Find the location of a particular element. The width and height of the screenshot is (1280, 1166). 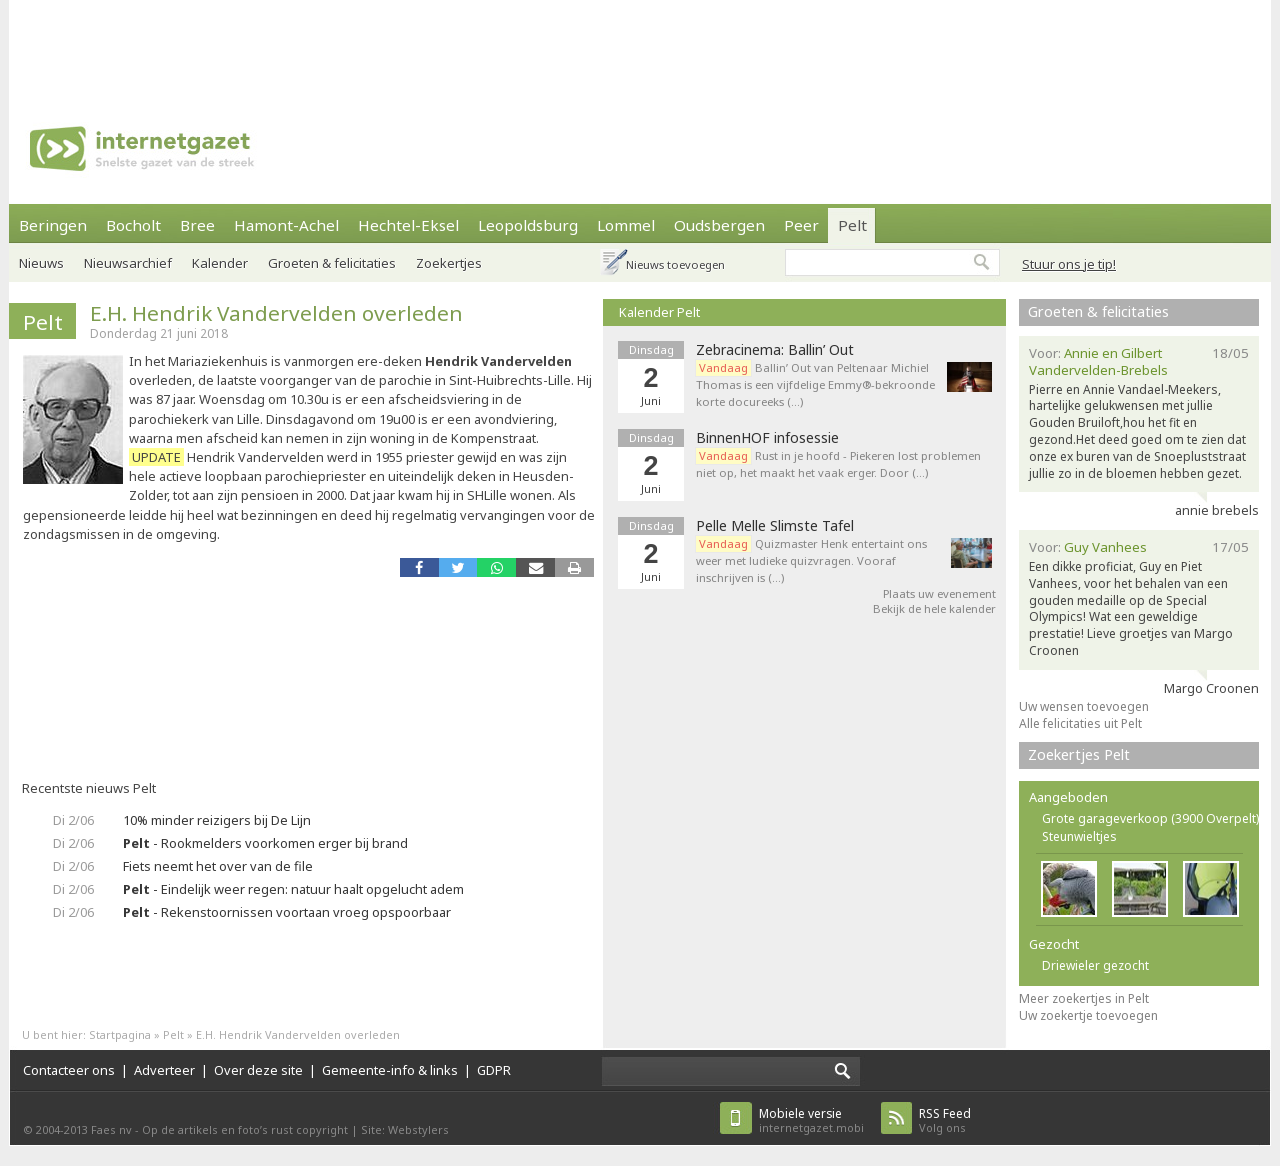

Over deze site is located at coordinates (258, 1070).